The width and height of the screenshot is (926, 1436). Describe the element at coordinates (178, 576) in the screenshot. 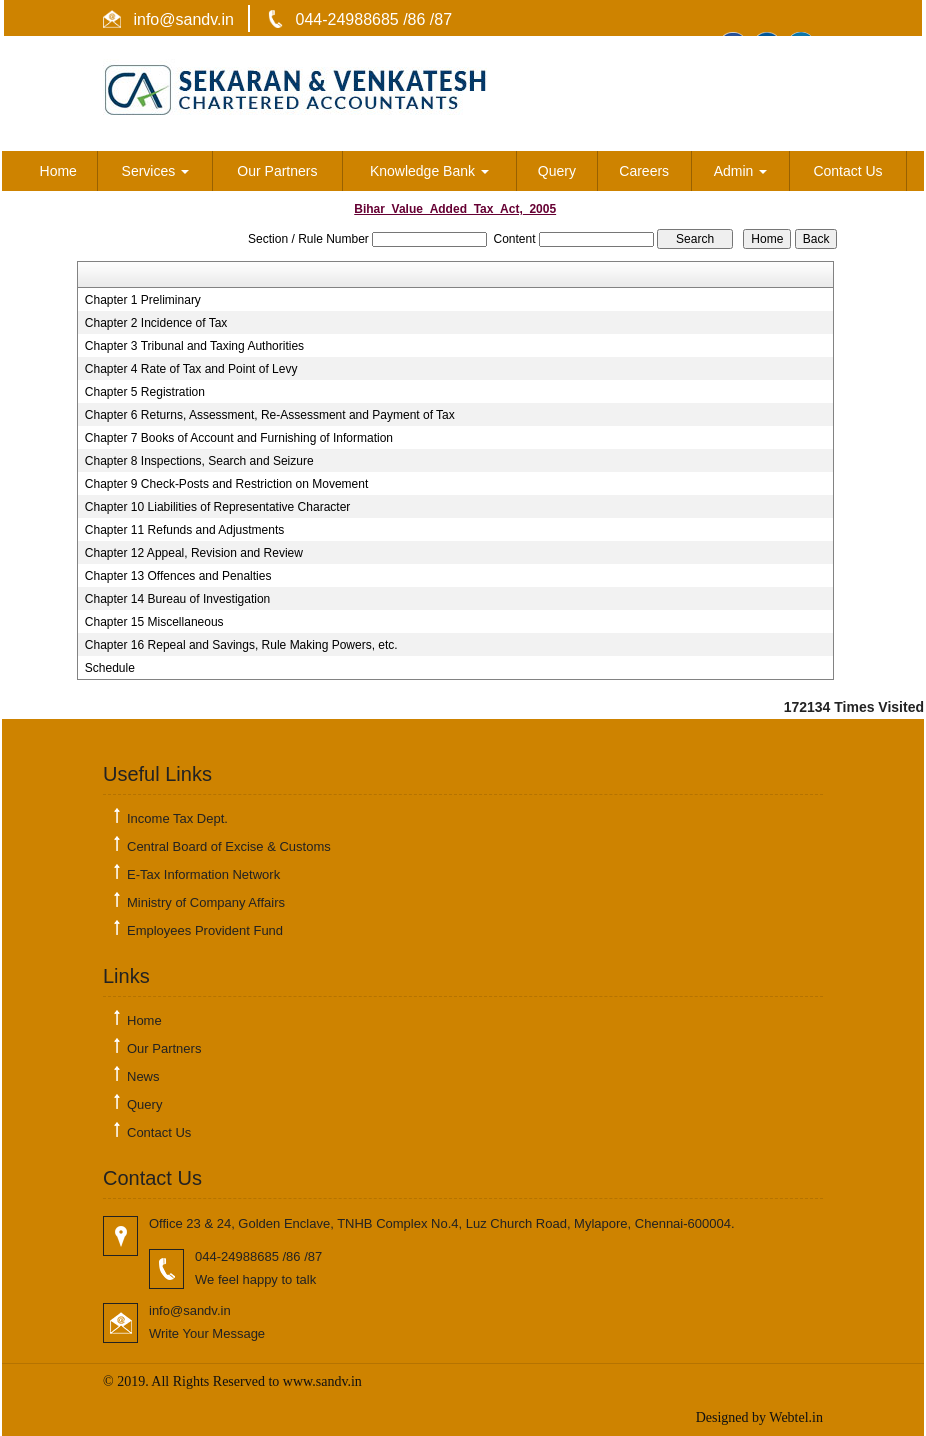

I see `Chapter 13 Offences and Penalties` at that location.